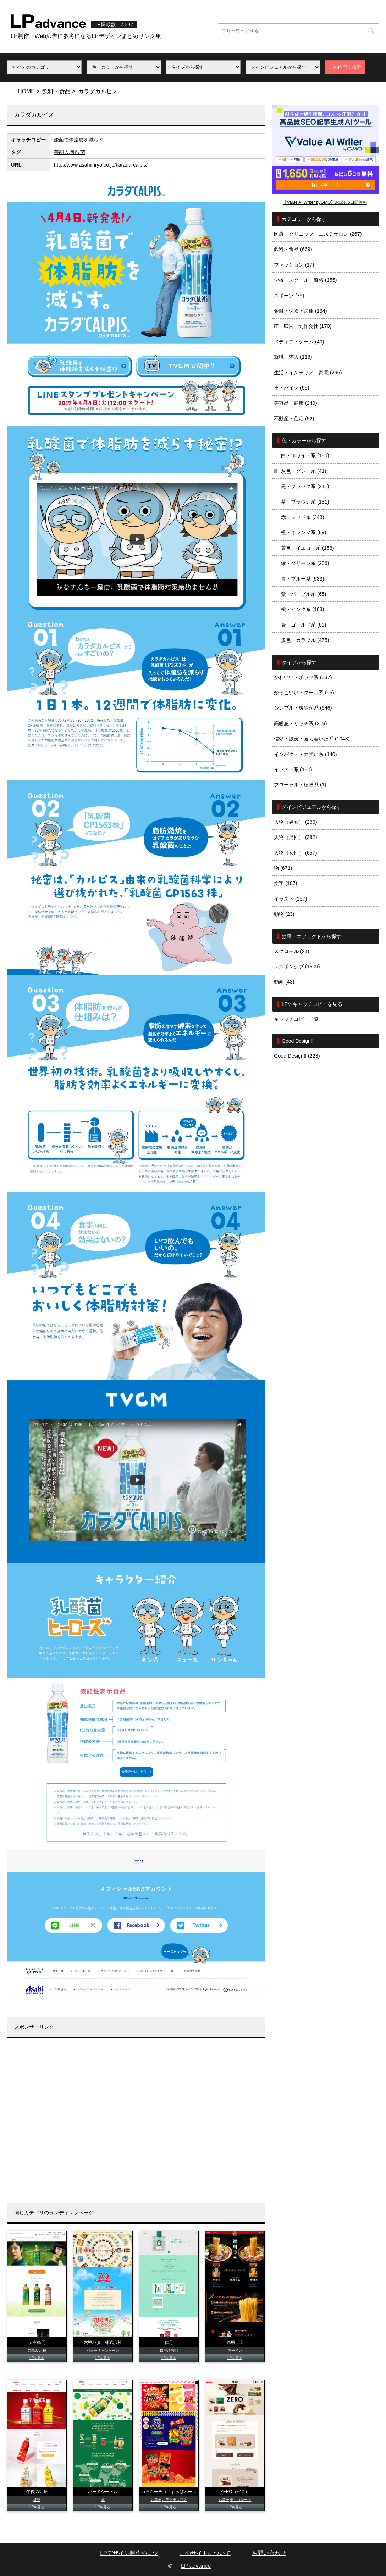 The height and width of the screenshot is (2576, 386). I want to click on 黄色・イエロー系 (158), so click(307, 548).